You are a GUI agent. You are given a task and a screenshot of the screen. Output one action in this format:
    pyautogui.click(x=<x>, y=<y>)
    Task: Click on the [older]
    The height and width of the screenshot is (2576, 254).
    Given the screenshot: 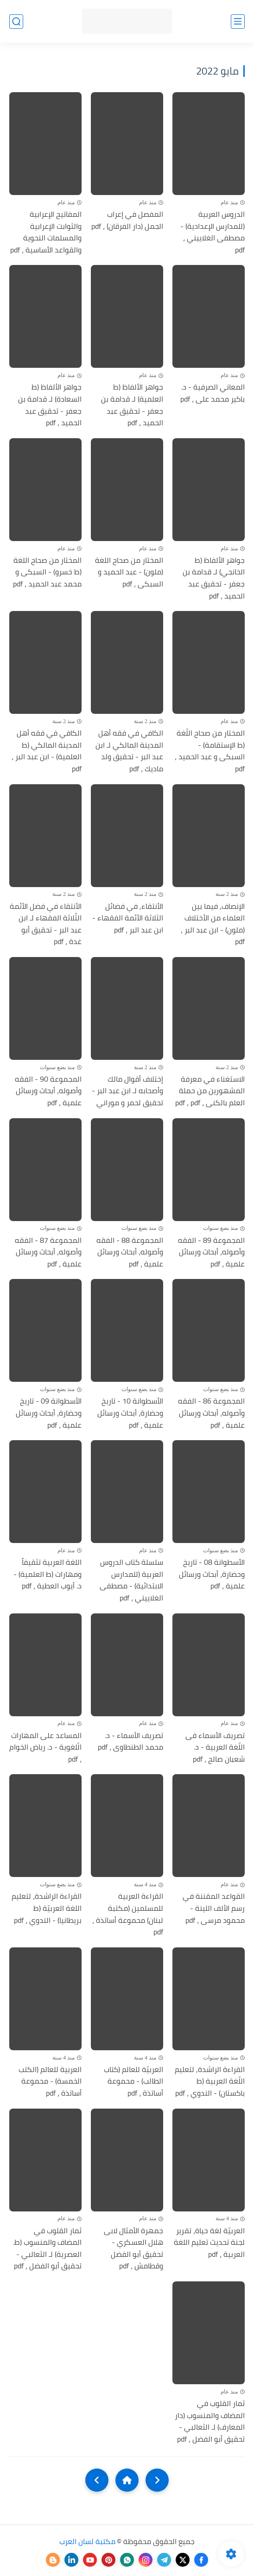 What is the action you would take?
    pyautogui.click(x=157, y=2480)
    